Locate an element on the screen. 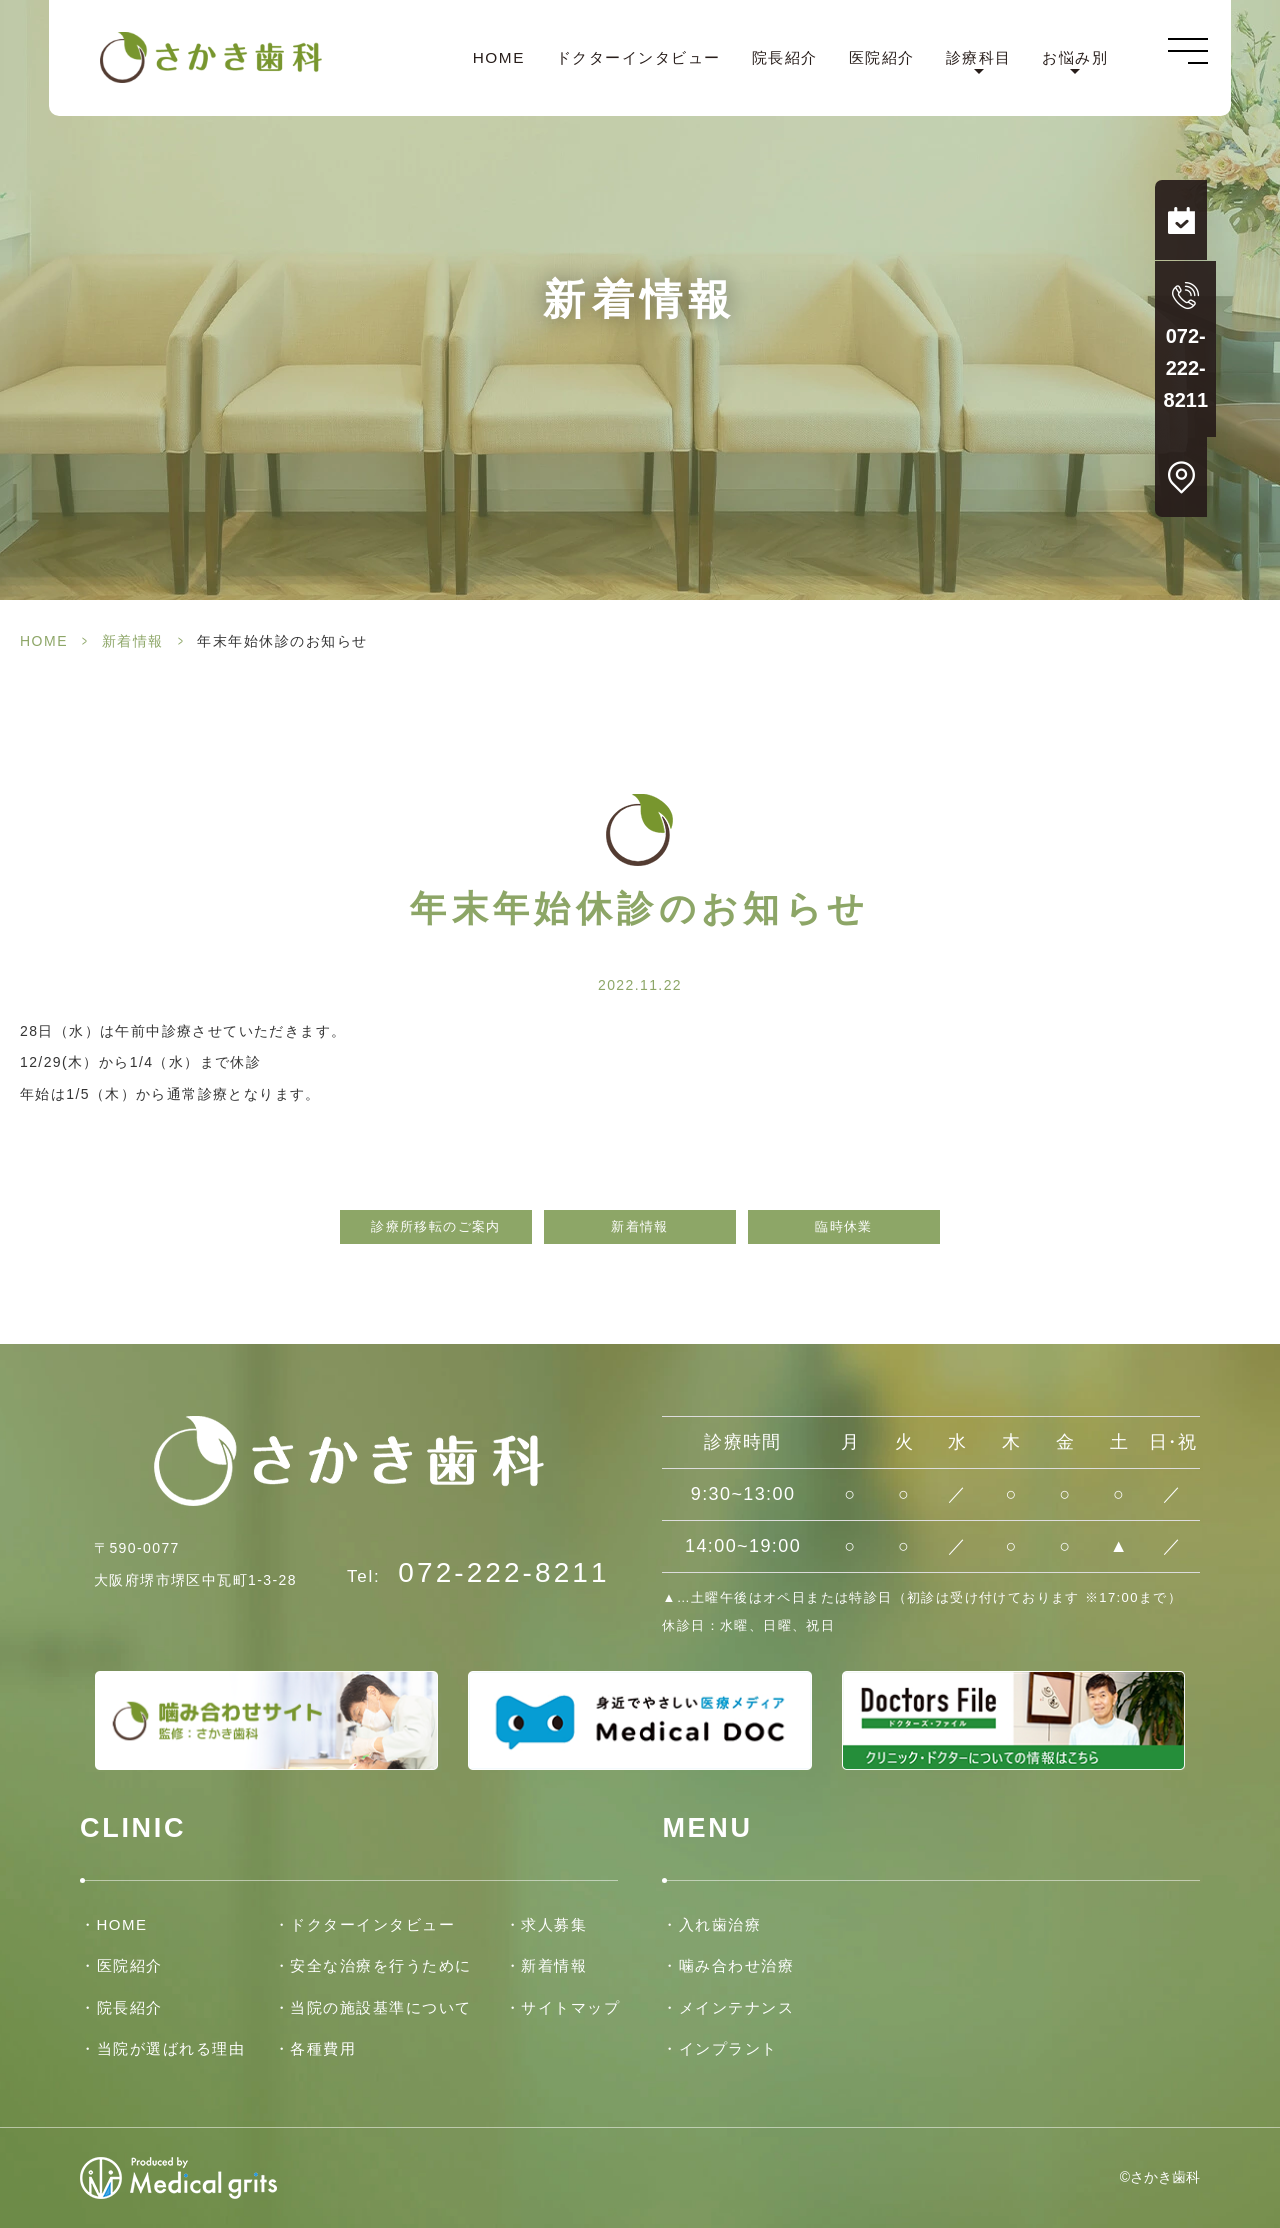  各種費用 is located at coordinates (323, 2048).